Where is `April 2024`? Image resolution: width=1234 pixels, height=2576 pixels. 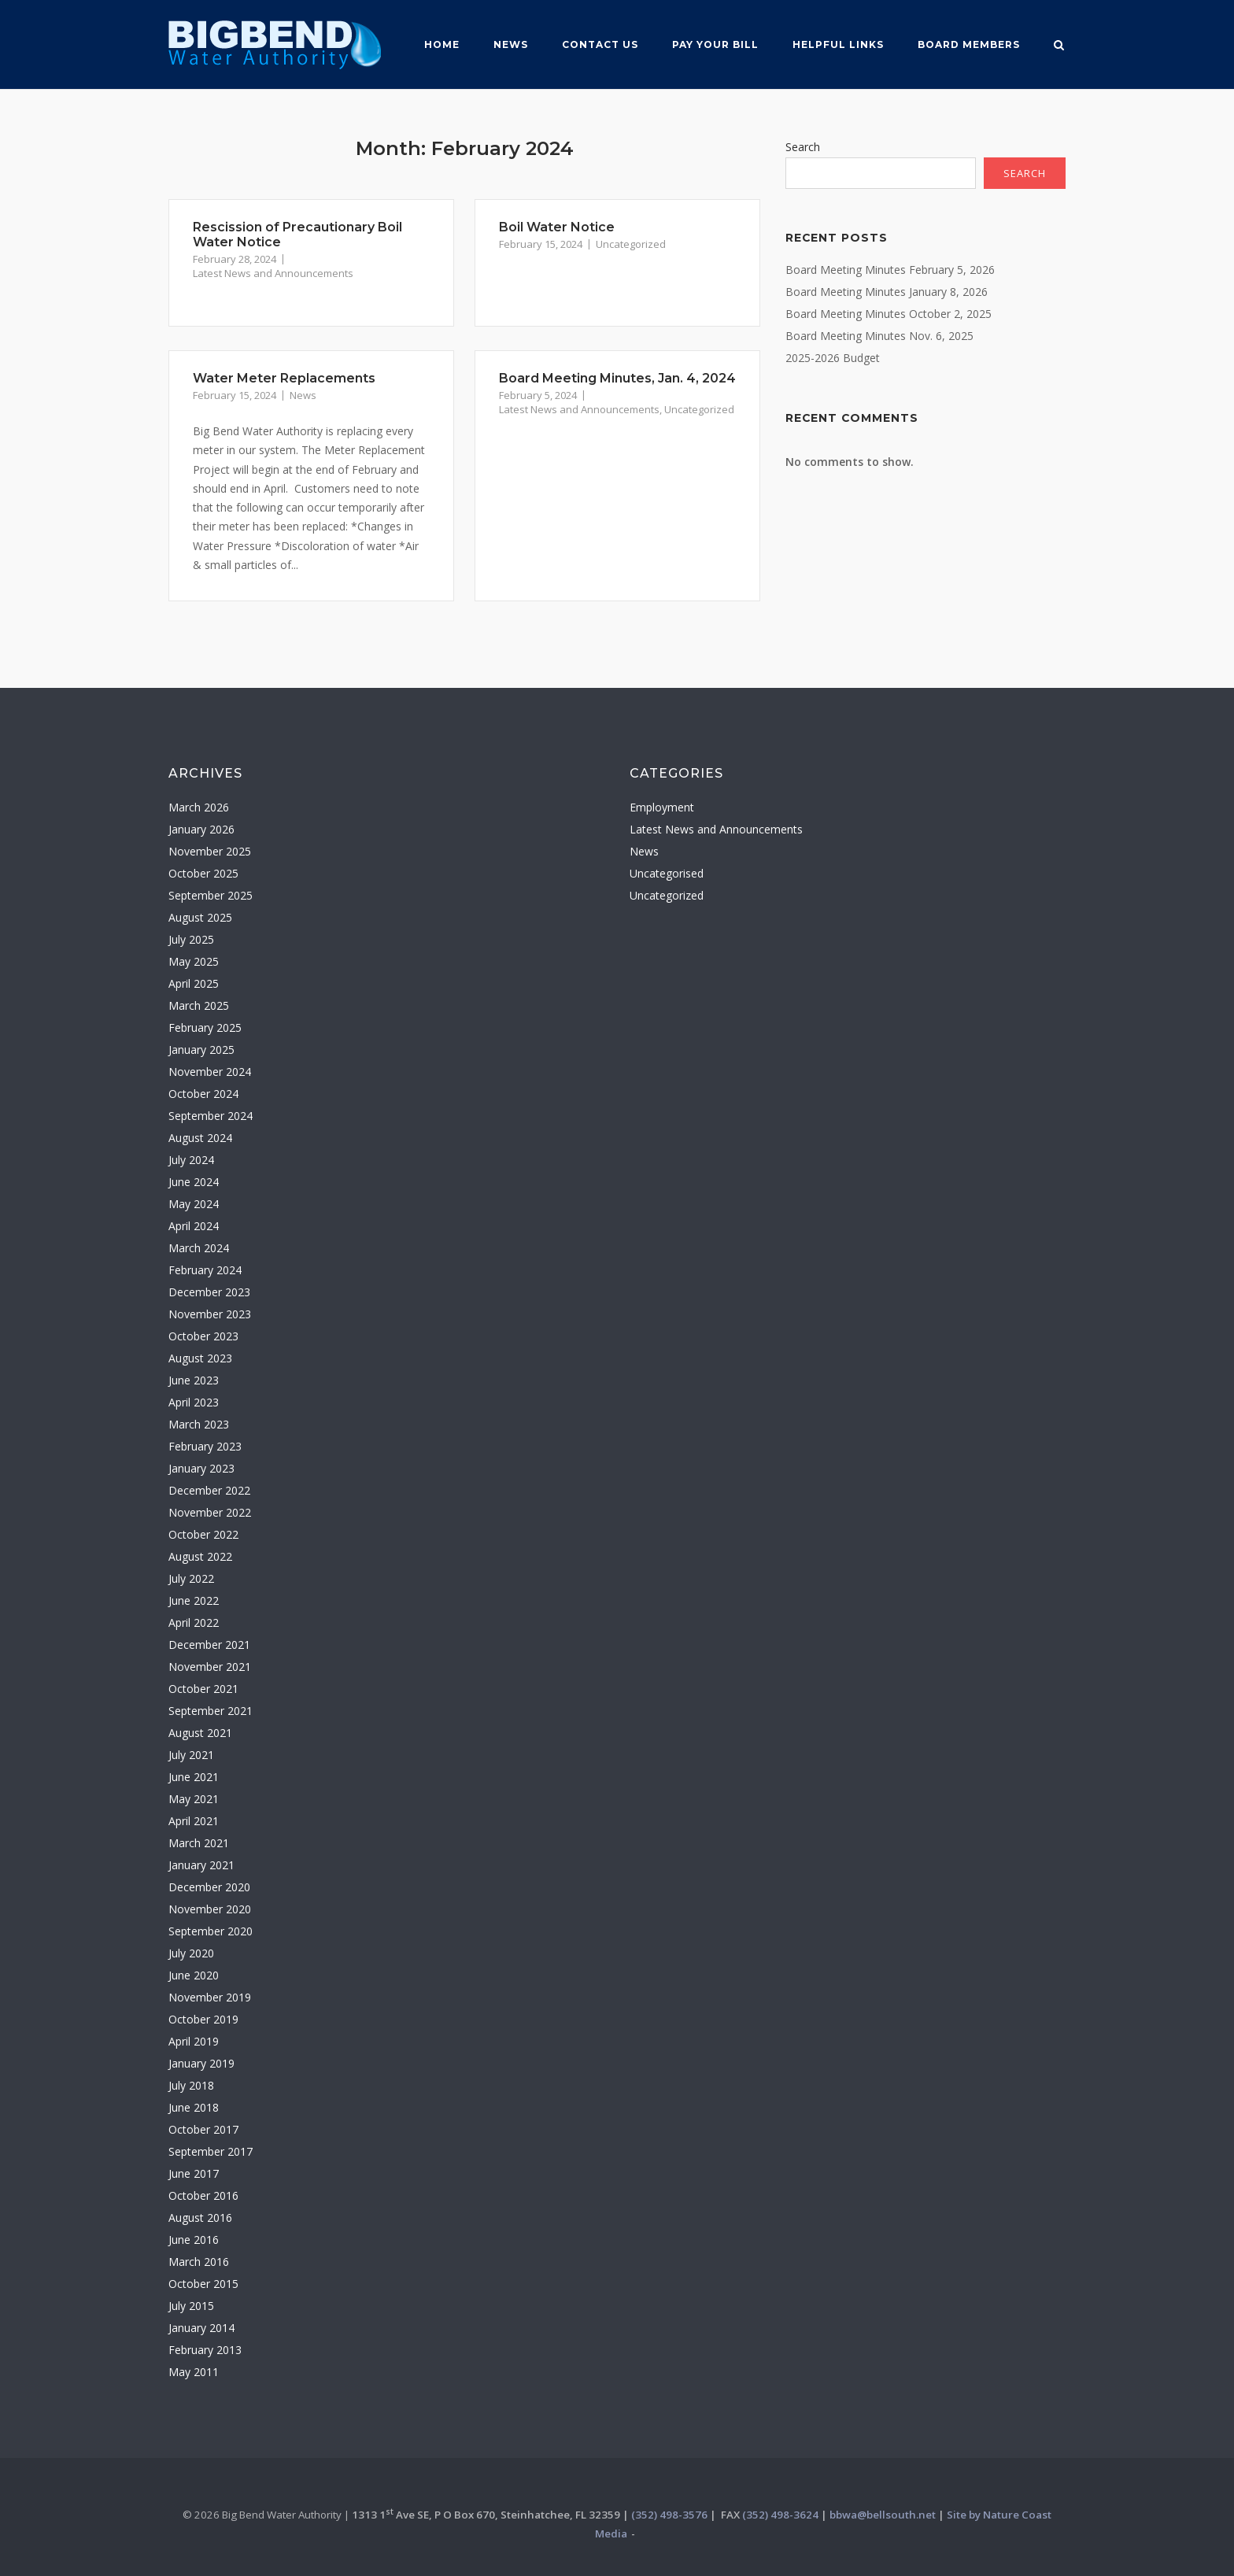 April 2024 is located at coordinates (193, 1225).